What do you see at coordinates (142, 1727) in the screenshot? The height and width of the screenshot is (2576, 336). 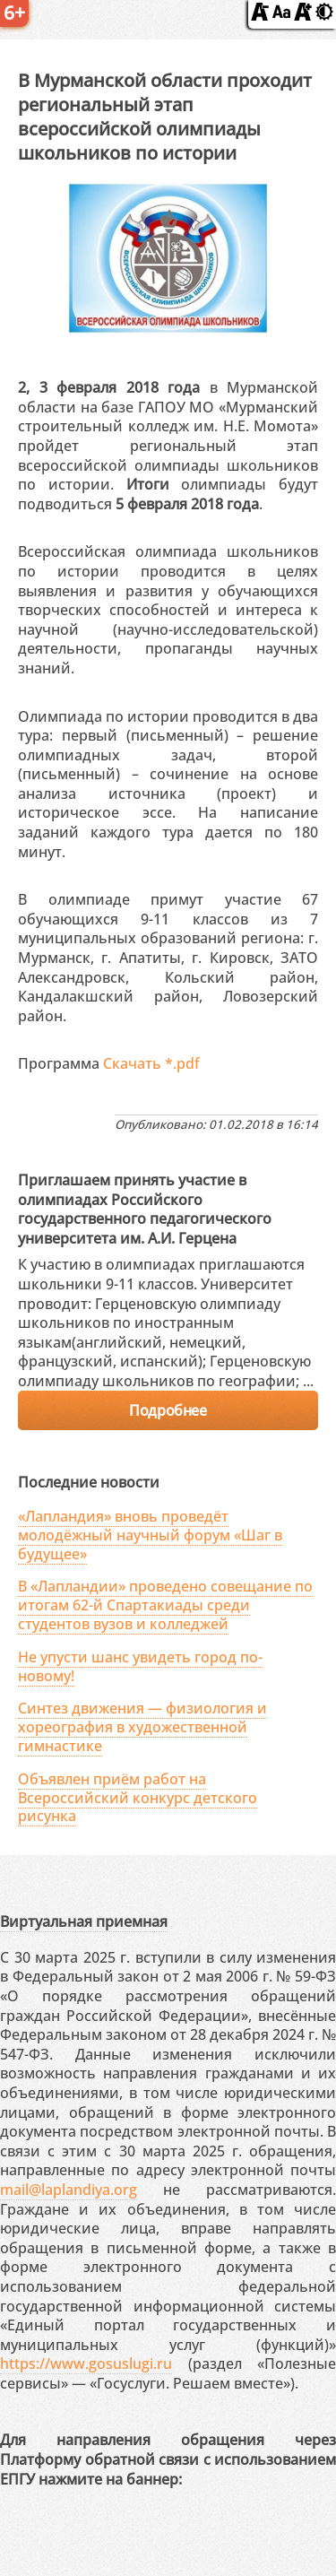 I see `Синтез движения — физиология и хореография в художественной гимнастике` at bounding box center [142, 1727].